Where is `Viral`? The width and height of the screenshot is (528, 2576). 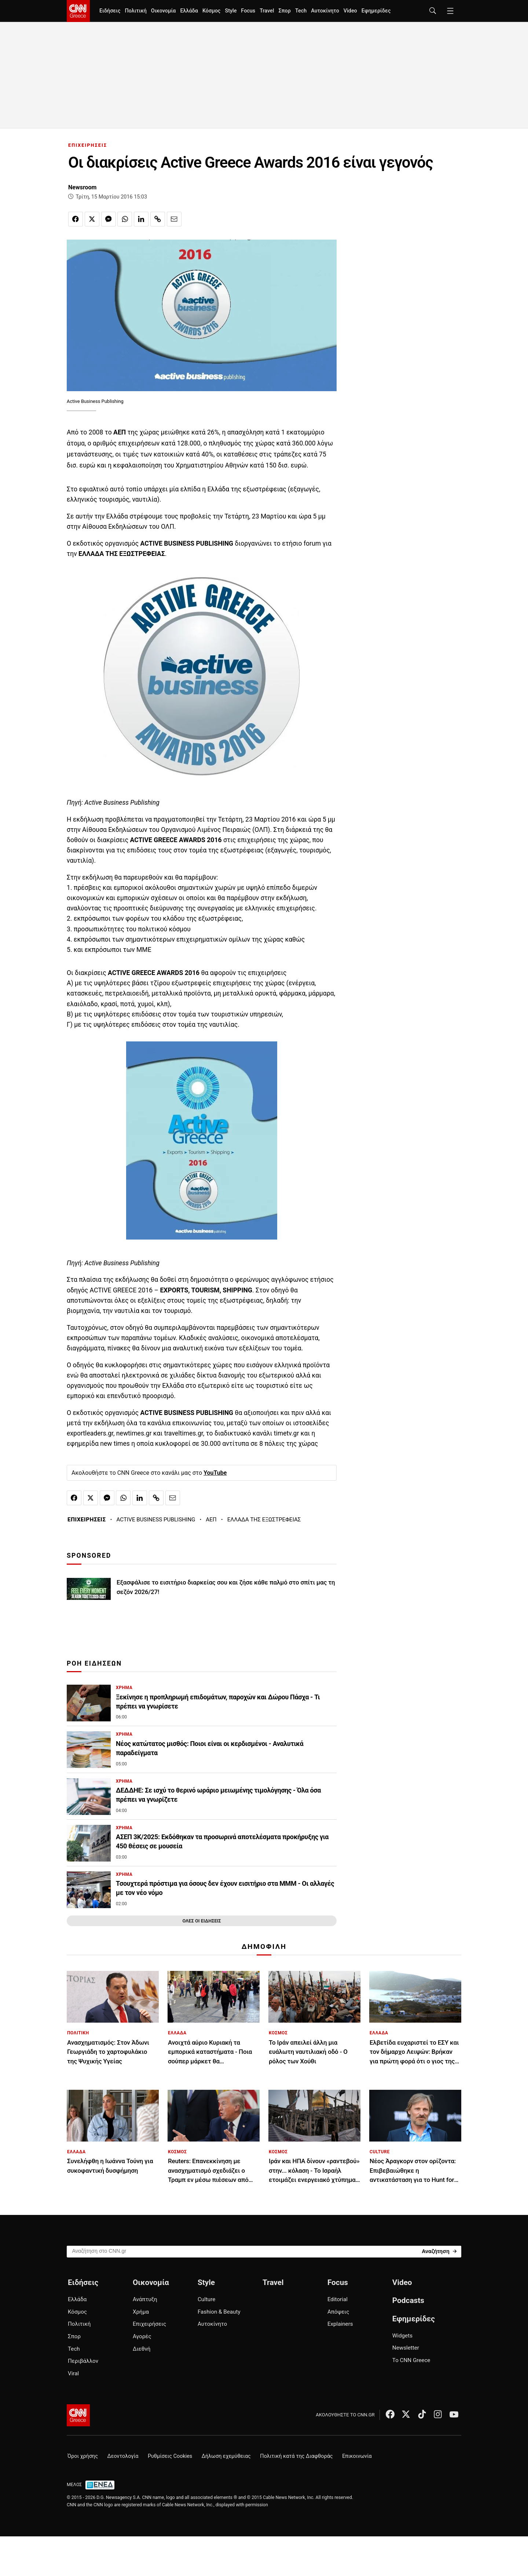 Viral is located at coordinates (73, 2373).